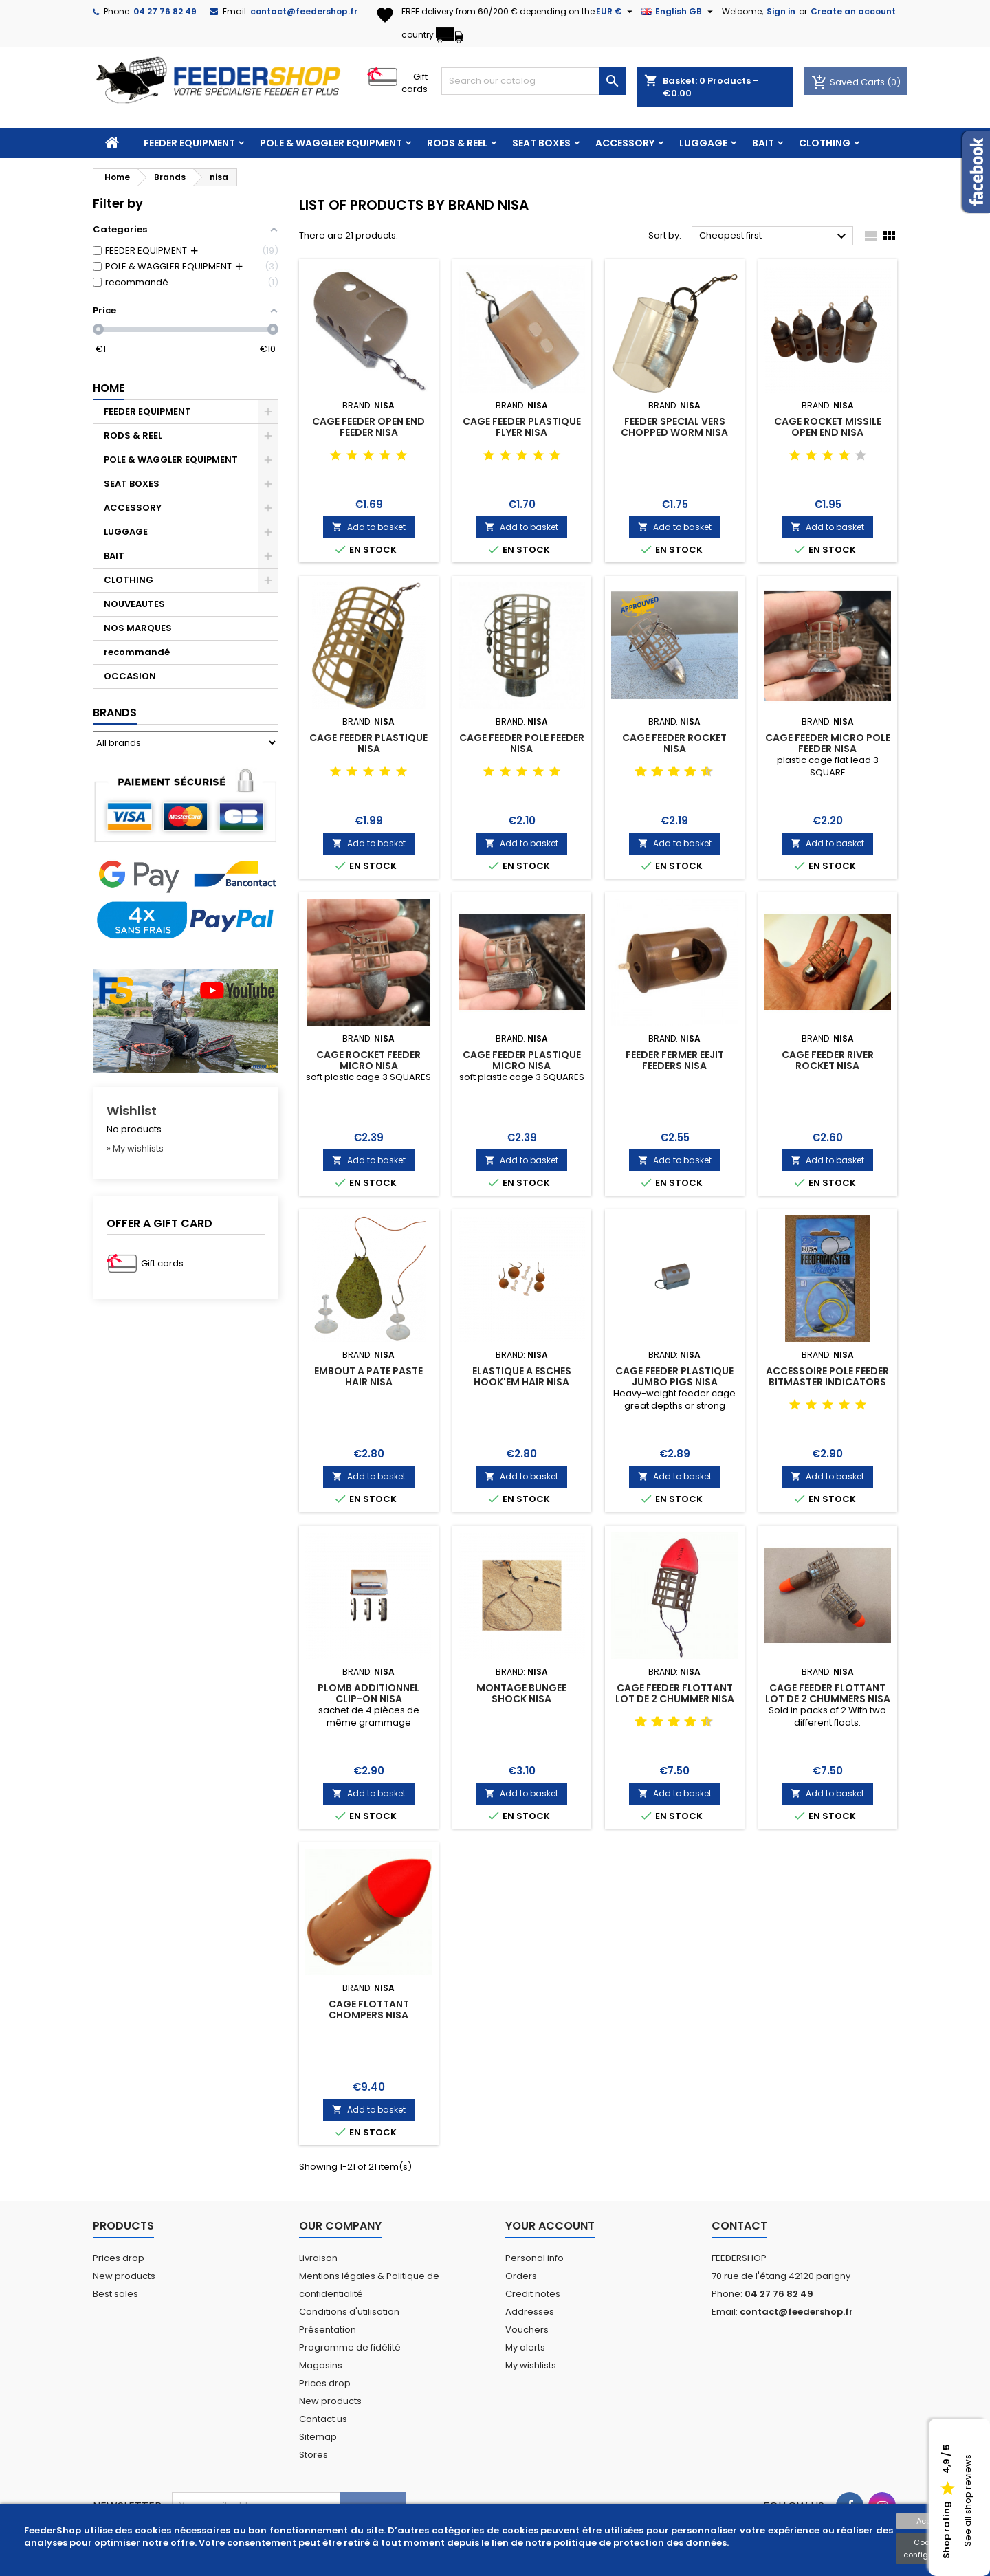 The width and height of the screenshot is (990, 2576). Describe the element at coordinates (331, 143) in the screenshot. I see `POLE & WAGGLER EQUIPMENT` at that location.